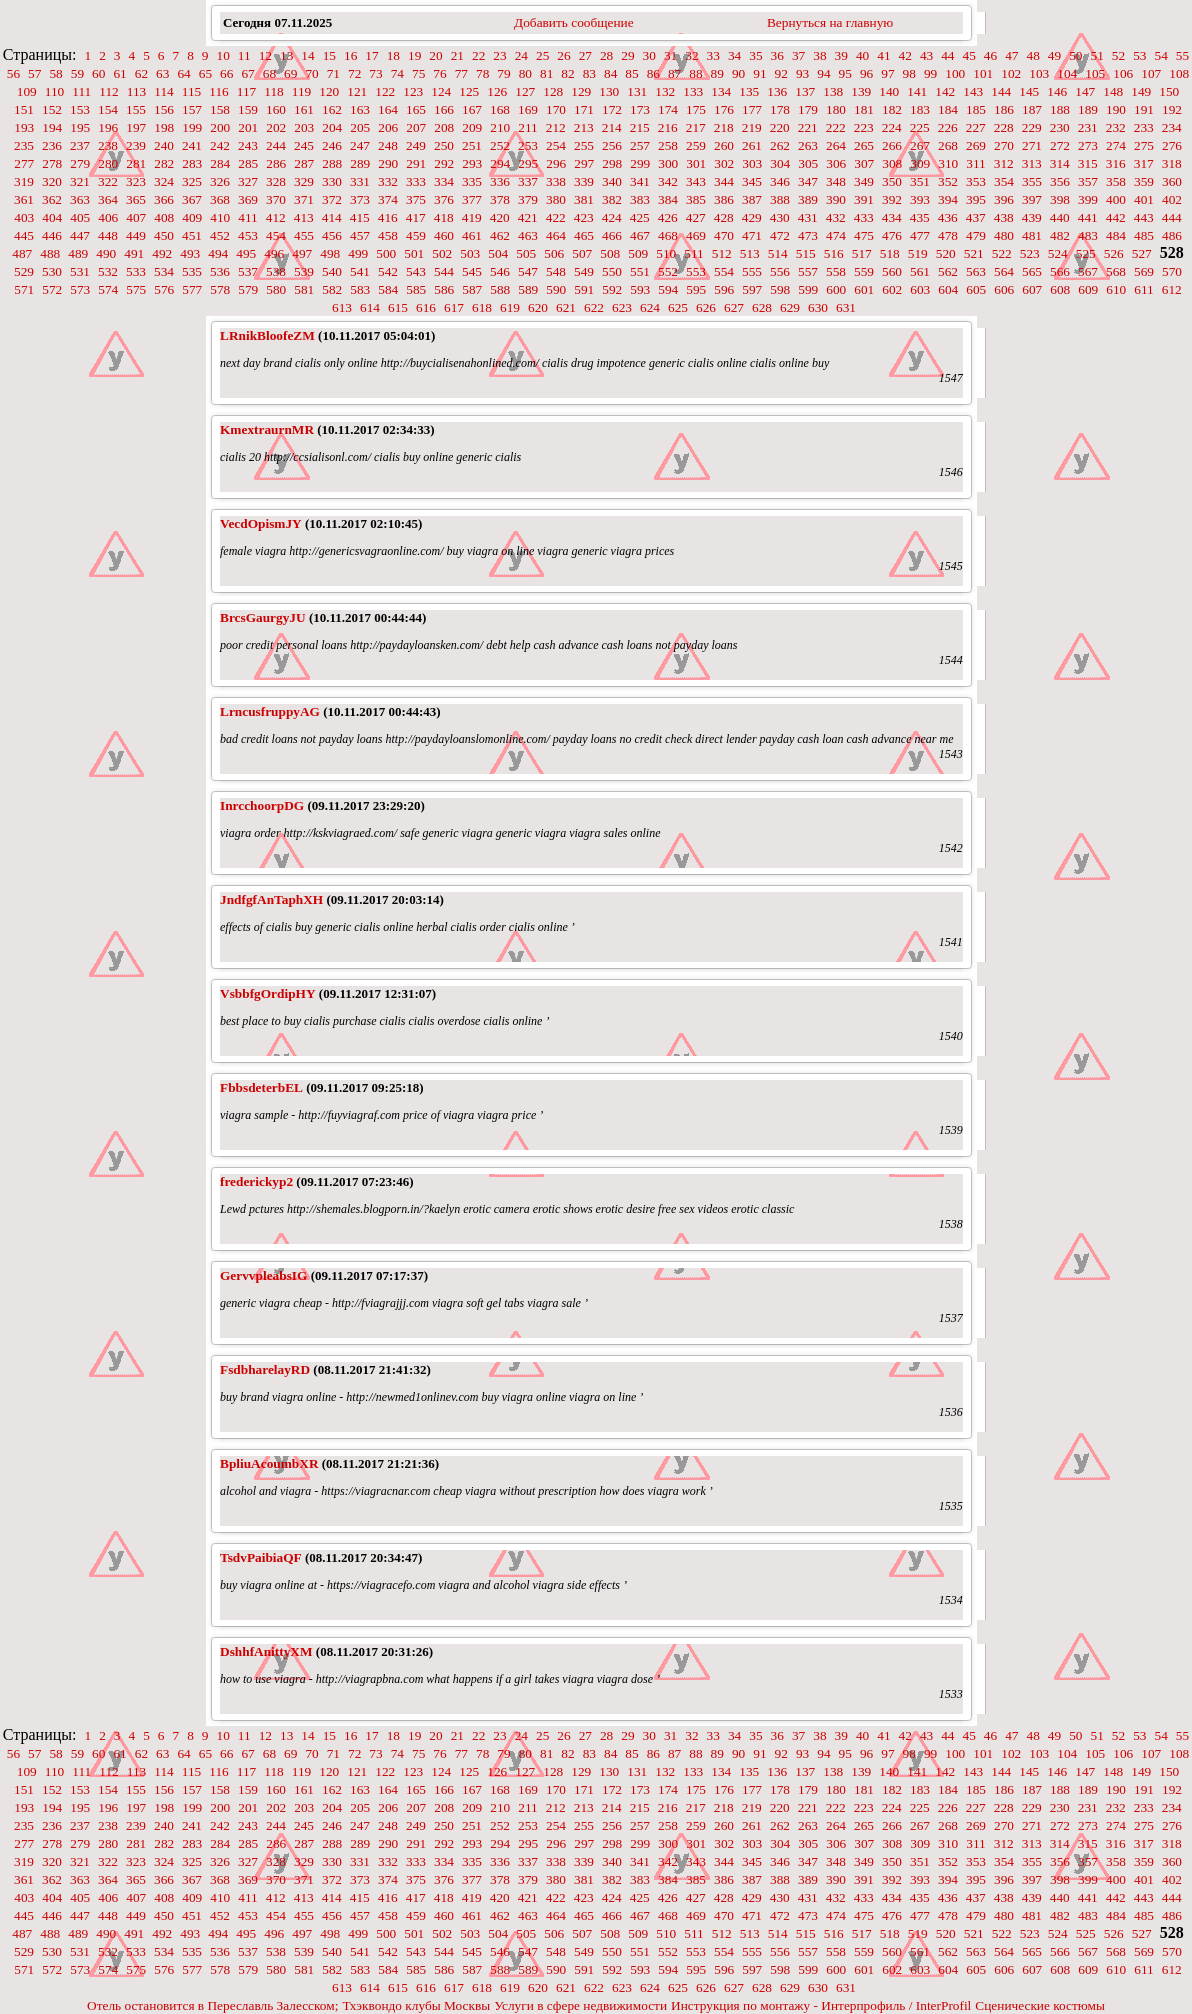 Image resolution: width=1192 pixels, height=2014 pixels. I want to click on 183, so click(920, 109).